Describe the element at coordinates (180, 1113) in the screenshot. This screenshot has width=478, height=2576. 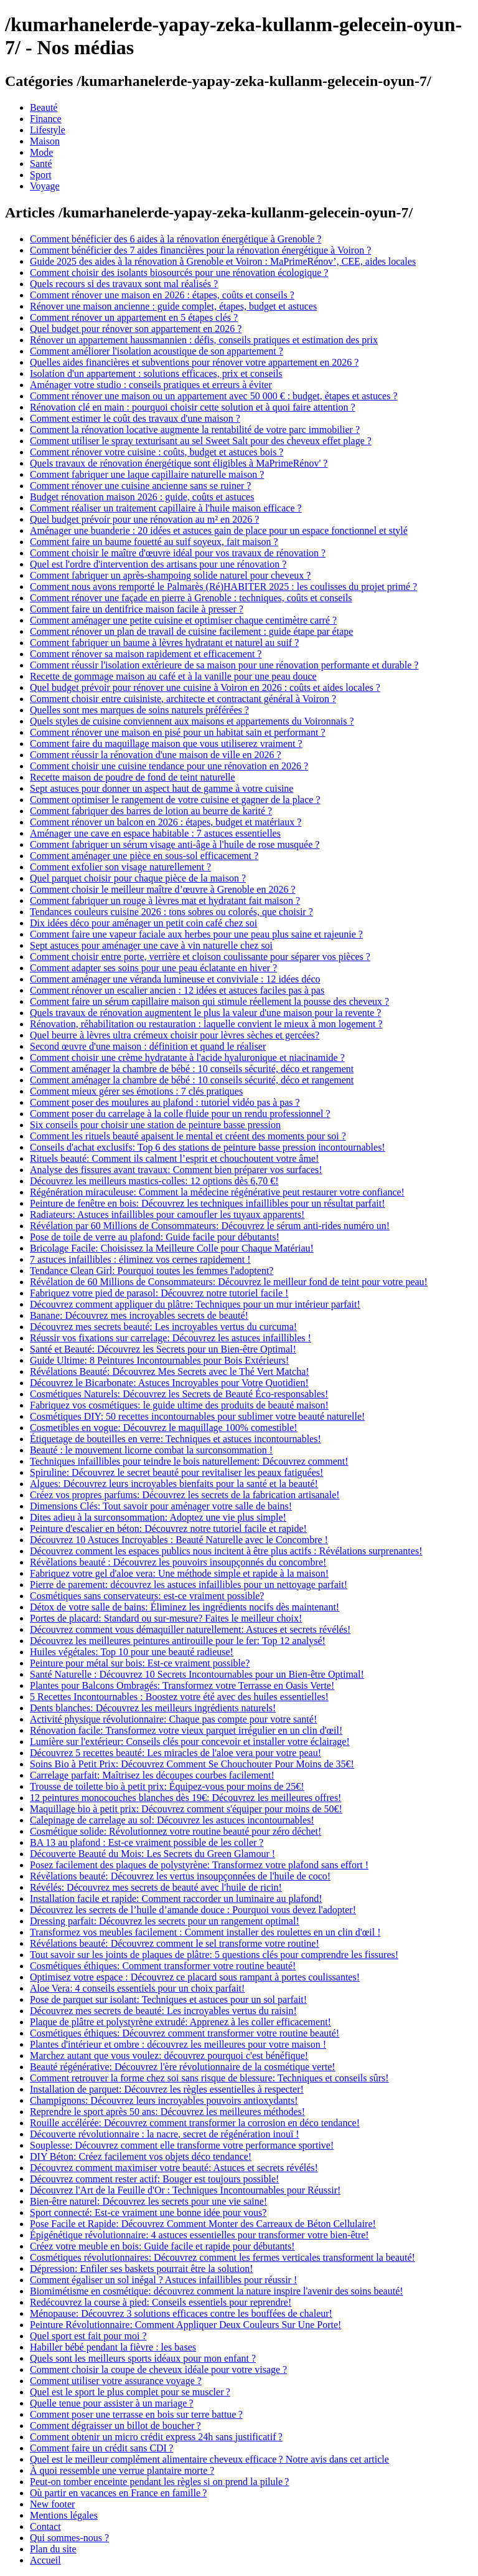
I see `Comment poser du carrelage à la colle fluide pour un rendu professionnel ?` at that location.